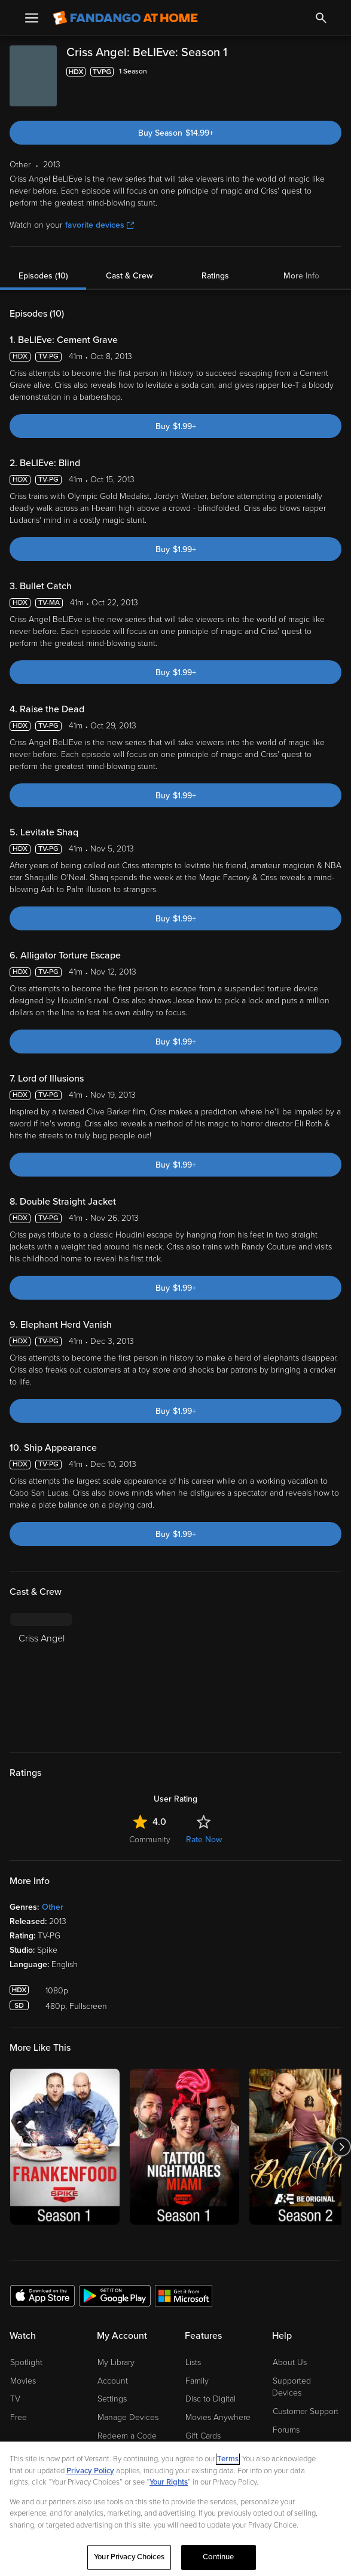  Describe the element at coordinates (149, 1839) in the screenshot. I see `Community` at that location.